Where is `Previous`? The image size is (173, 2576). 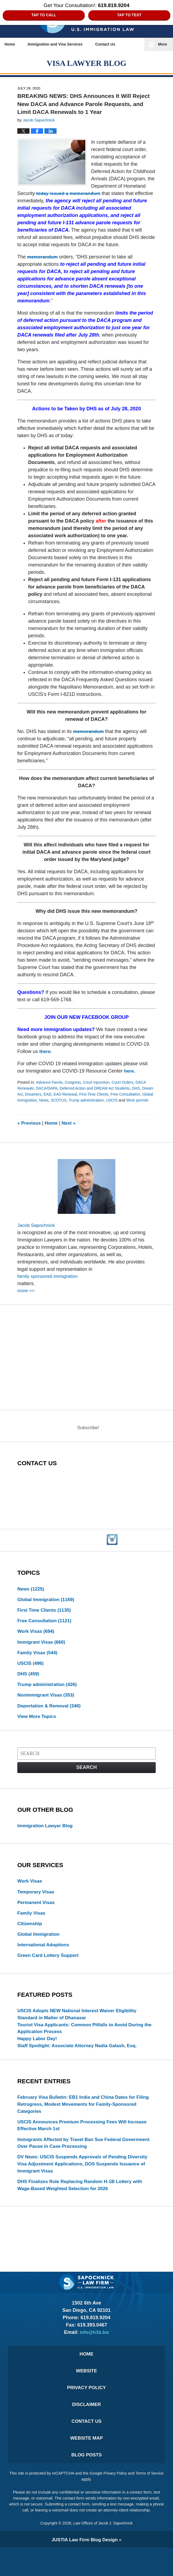 Previous is located at coordinates (29, 1129).